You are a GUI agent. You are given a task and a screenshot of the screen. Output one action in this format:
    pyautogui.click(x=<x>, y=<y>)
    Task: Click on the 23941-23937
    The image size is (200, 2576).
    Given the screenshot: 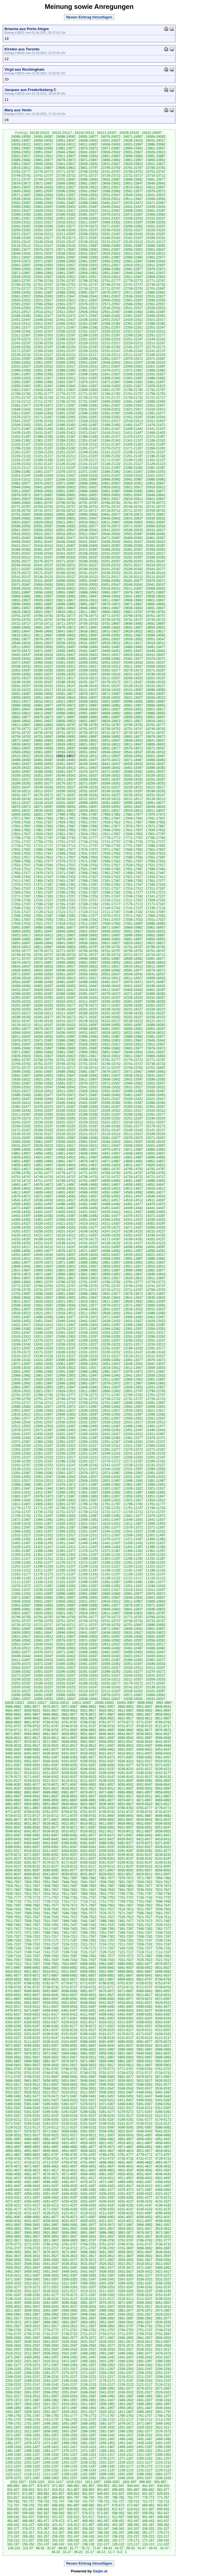 What is the action you would take?
    pyautogui.click(x=88, y=152)
    